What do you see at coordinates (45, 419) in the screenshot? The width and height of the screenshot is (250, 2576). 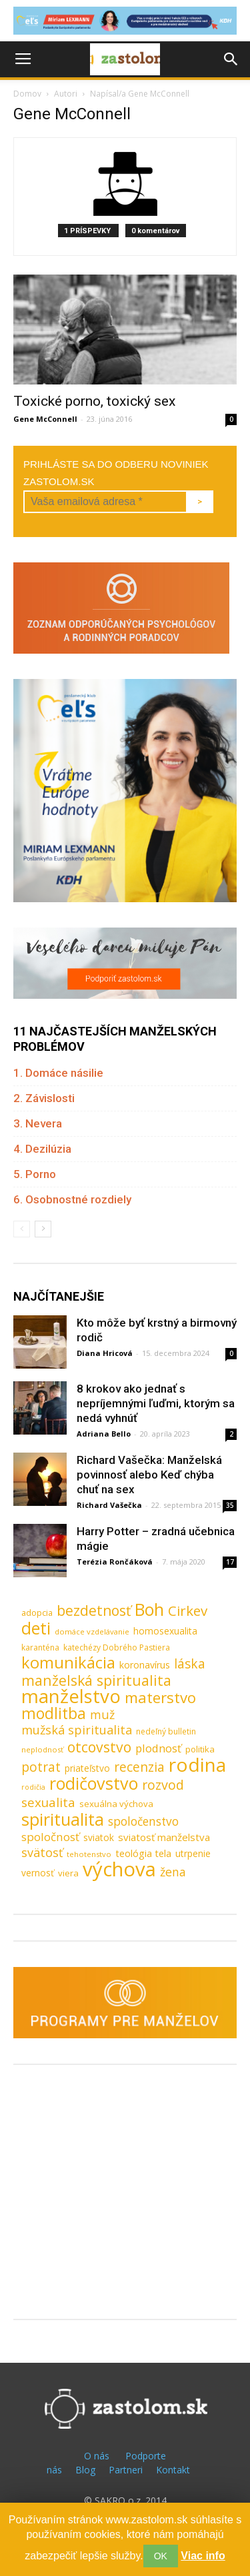 I see `Gene McConnell` at bounding box center [45, 419].